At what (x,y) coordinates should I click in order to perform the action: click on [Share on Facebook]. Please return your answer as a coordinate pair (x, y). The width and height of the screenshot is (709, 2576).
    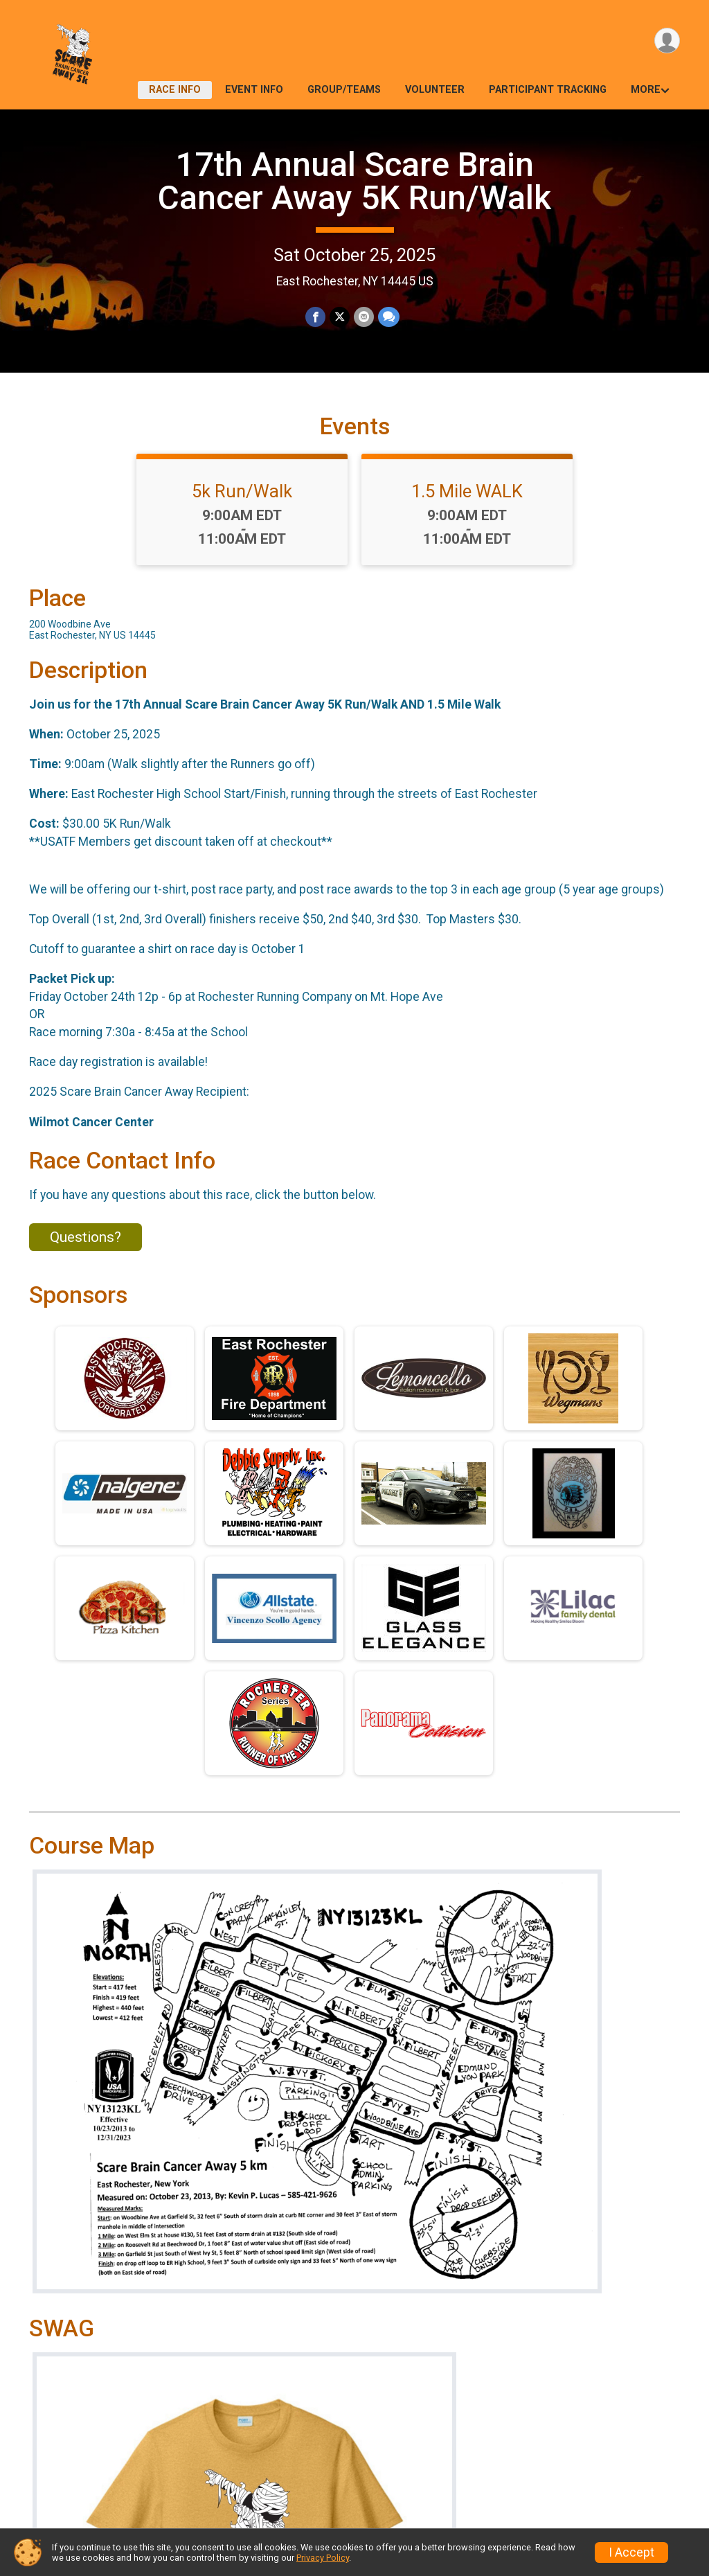
    Looking at the image, I should click on (315, 317).